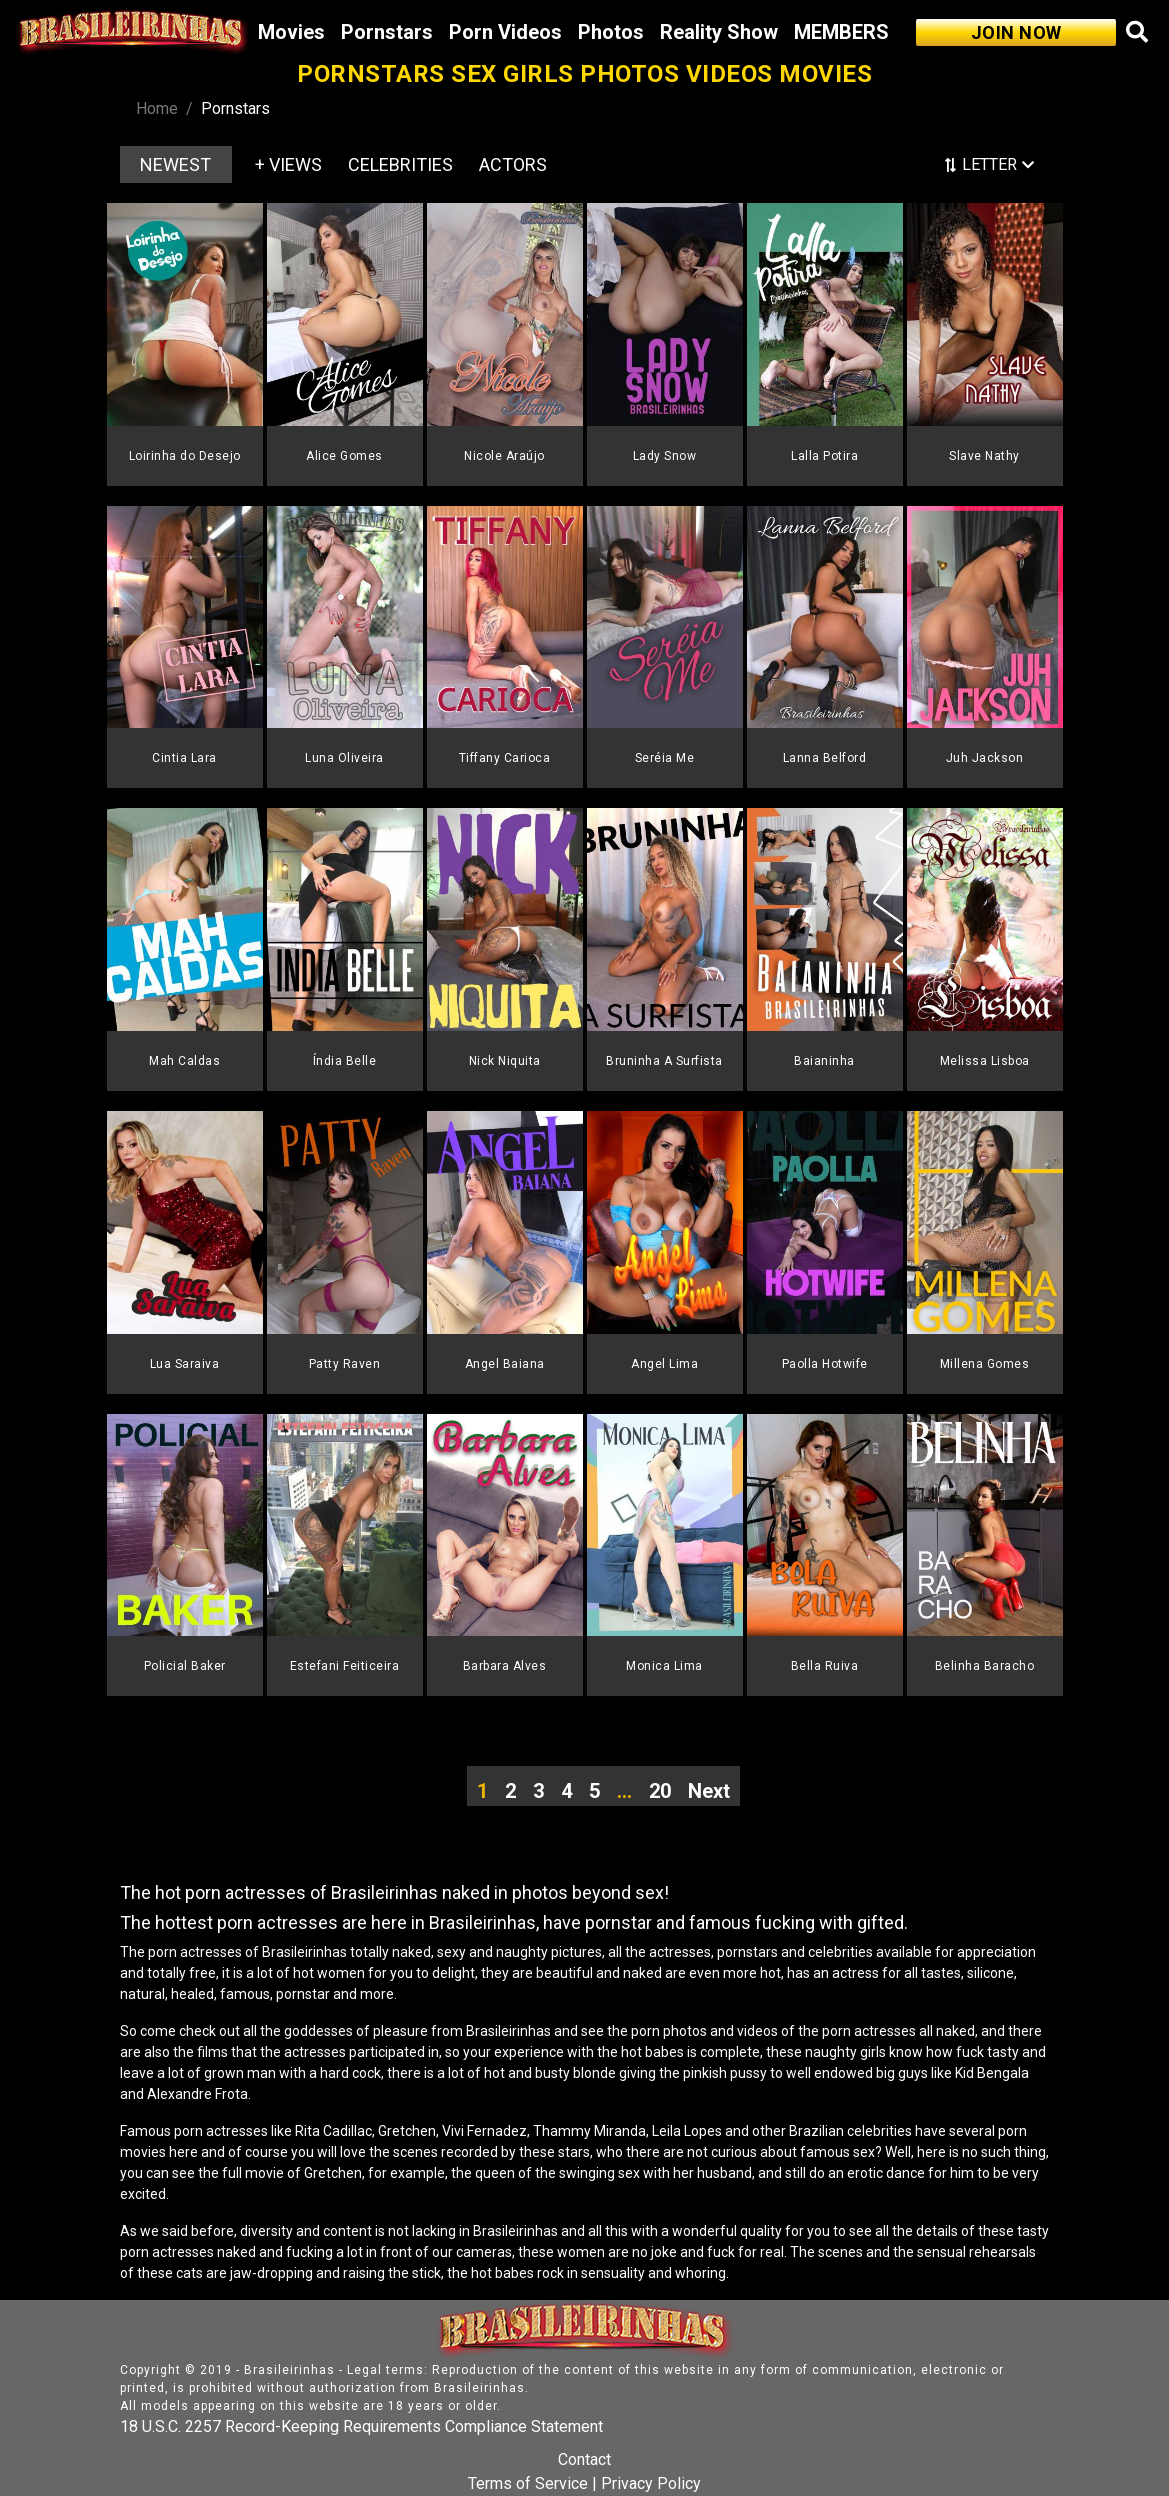 The height and width of the screenshot is (2496, 1169). Describe the element at coordinates (584, 2459) in the screenshot. I see `Contact` at that location.